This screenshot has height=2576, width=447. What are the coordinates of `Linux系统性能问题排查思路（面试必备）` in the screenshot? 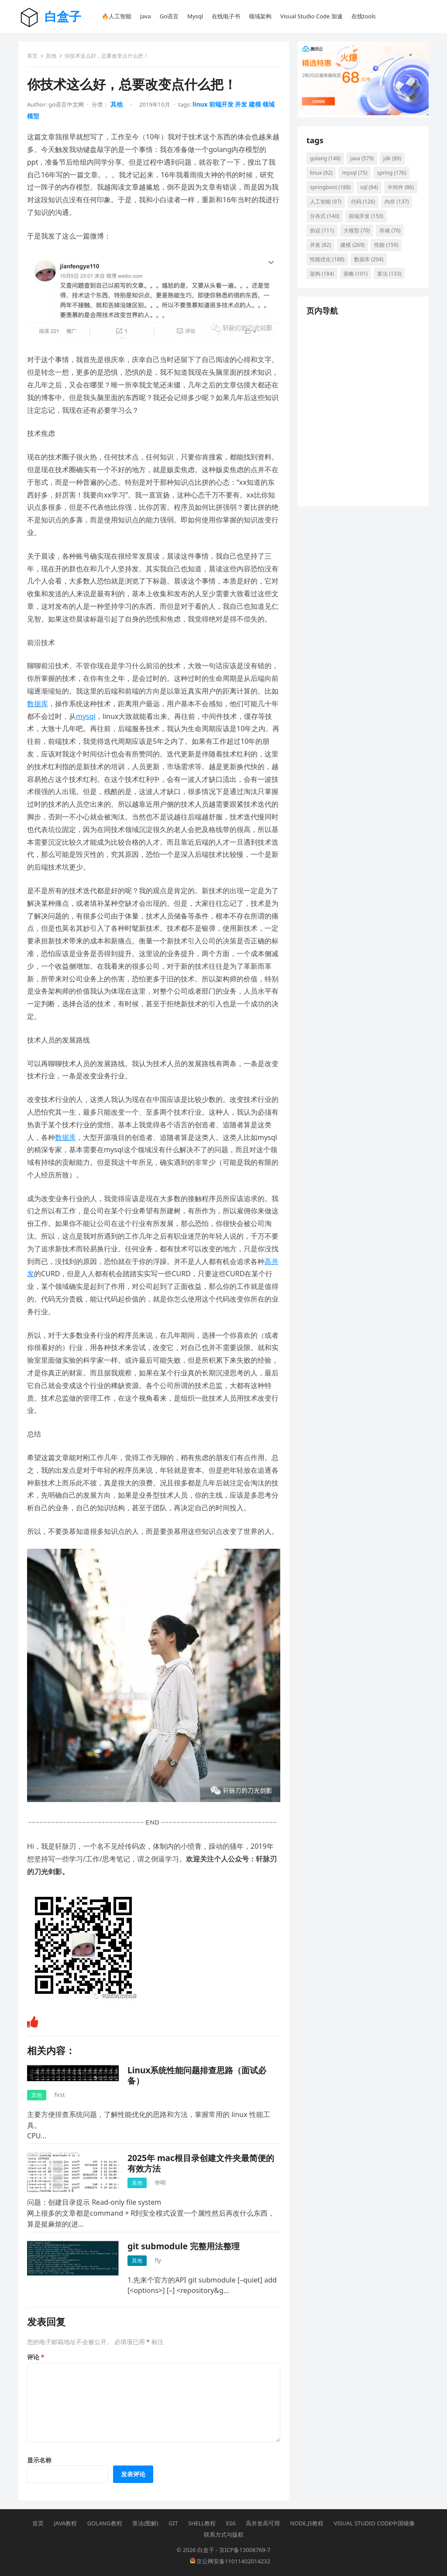 It's located at (197, 2075).